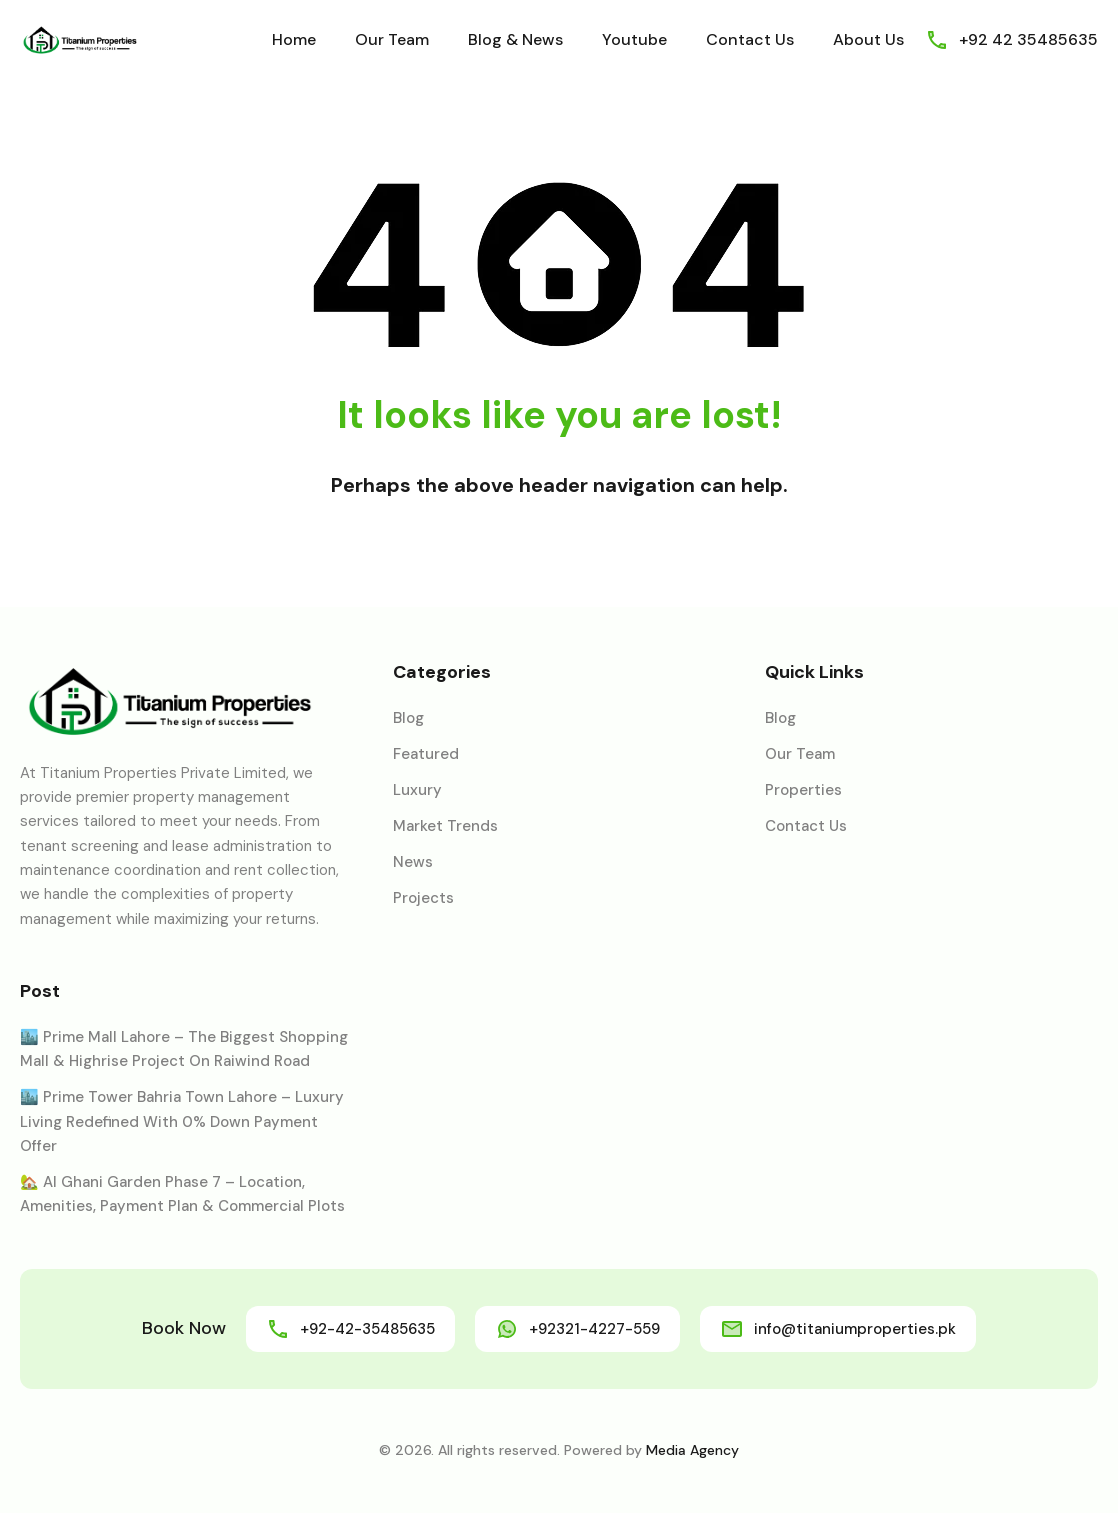  What do you see at coordinates (634, 39) in the screenshot?
I see `Youtube` at bounding box center [634, 39].